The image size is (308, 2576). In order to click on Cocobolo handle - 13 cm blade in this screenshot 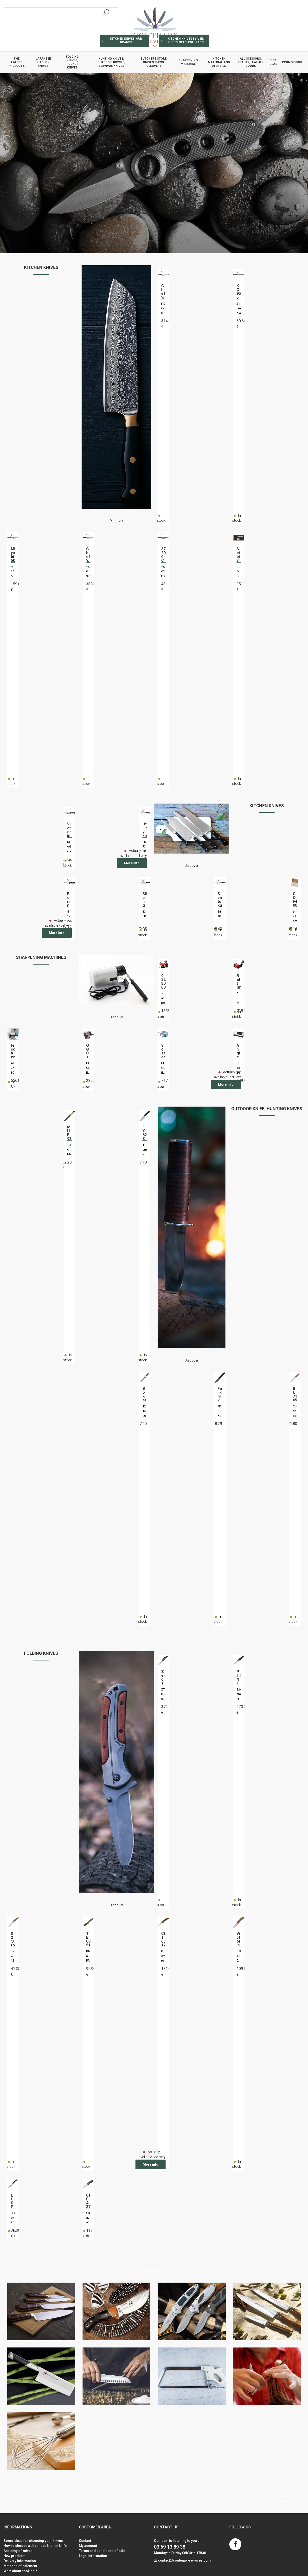, I will do `click(295, 1411)`.